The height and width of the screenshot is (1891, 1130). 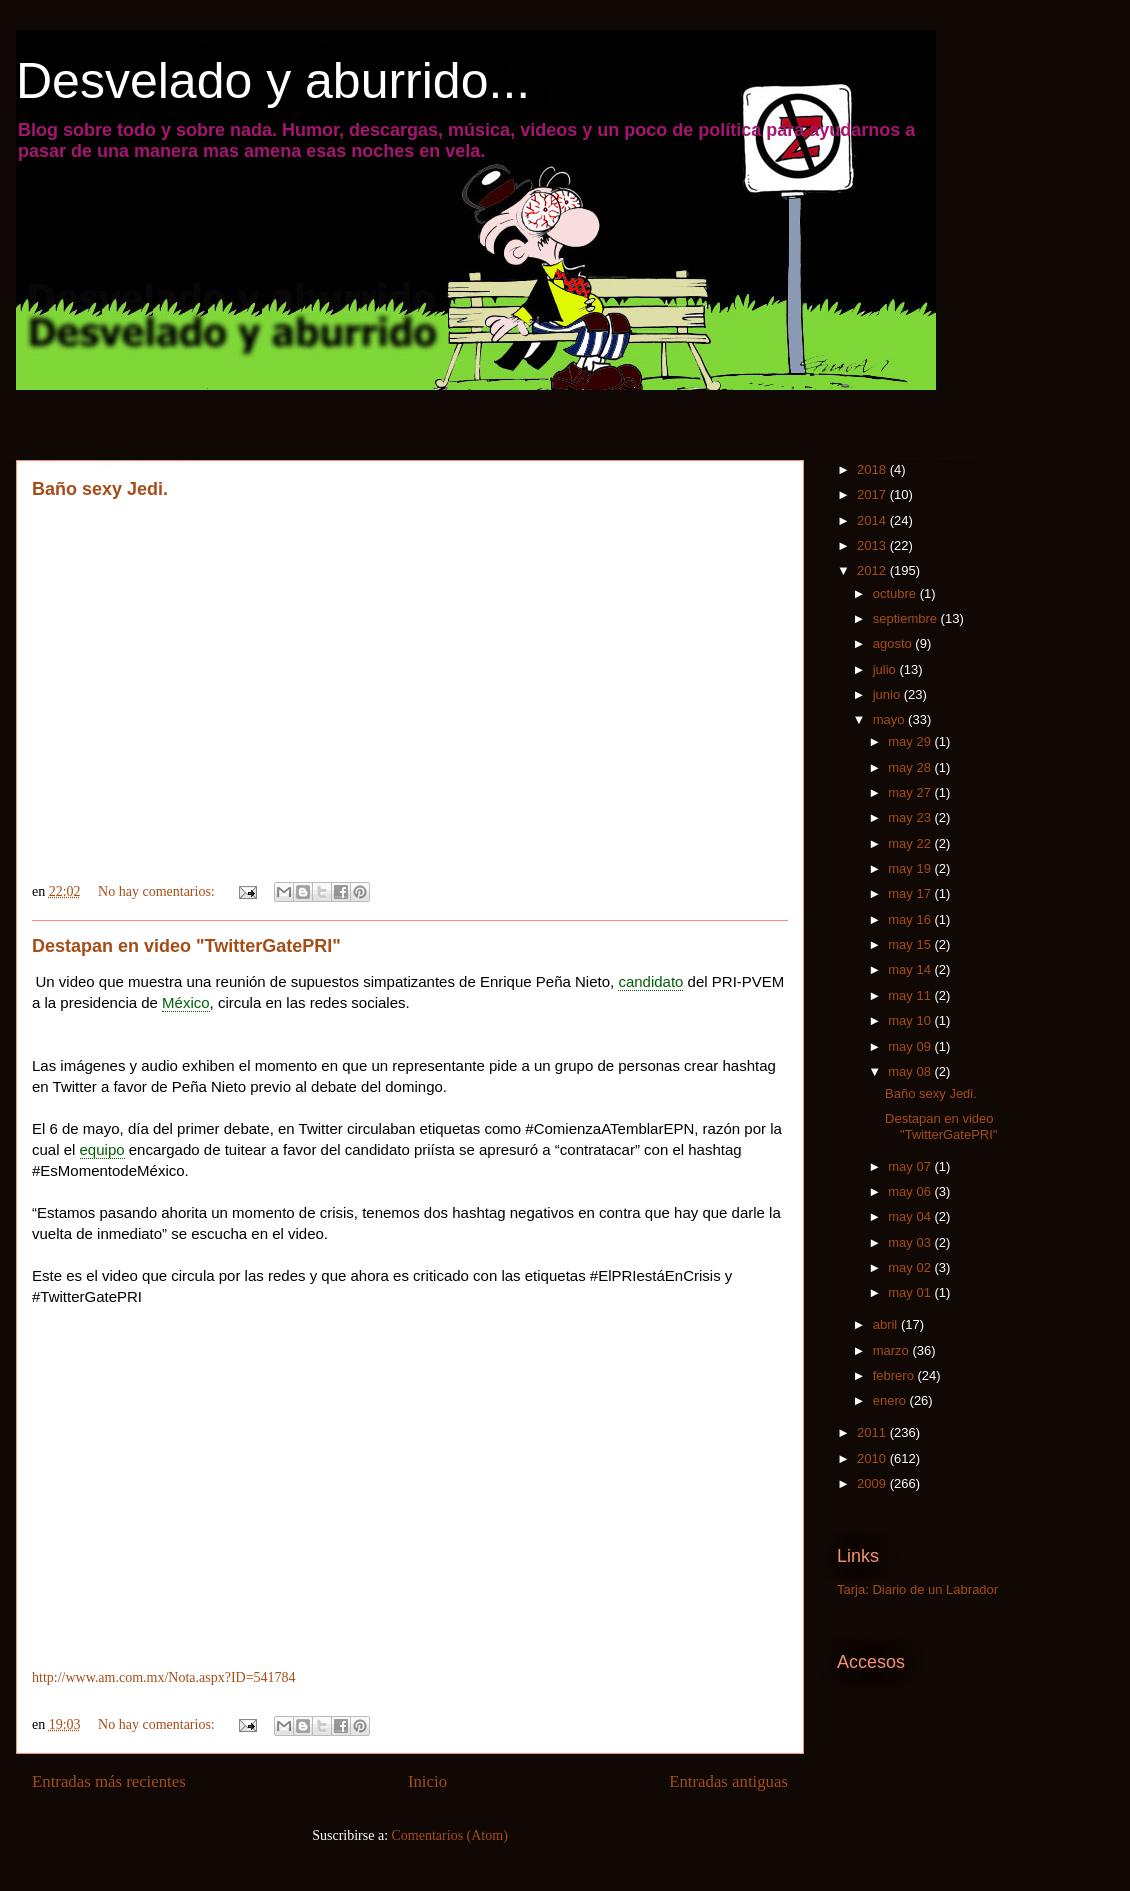 I want to click on candidato, so click(x=650, y=981).